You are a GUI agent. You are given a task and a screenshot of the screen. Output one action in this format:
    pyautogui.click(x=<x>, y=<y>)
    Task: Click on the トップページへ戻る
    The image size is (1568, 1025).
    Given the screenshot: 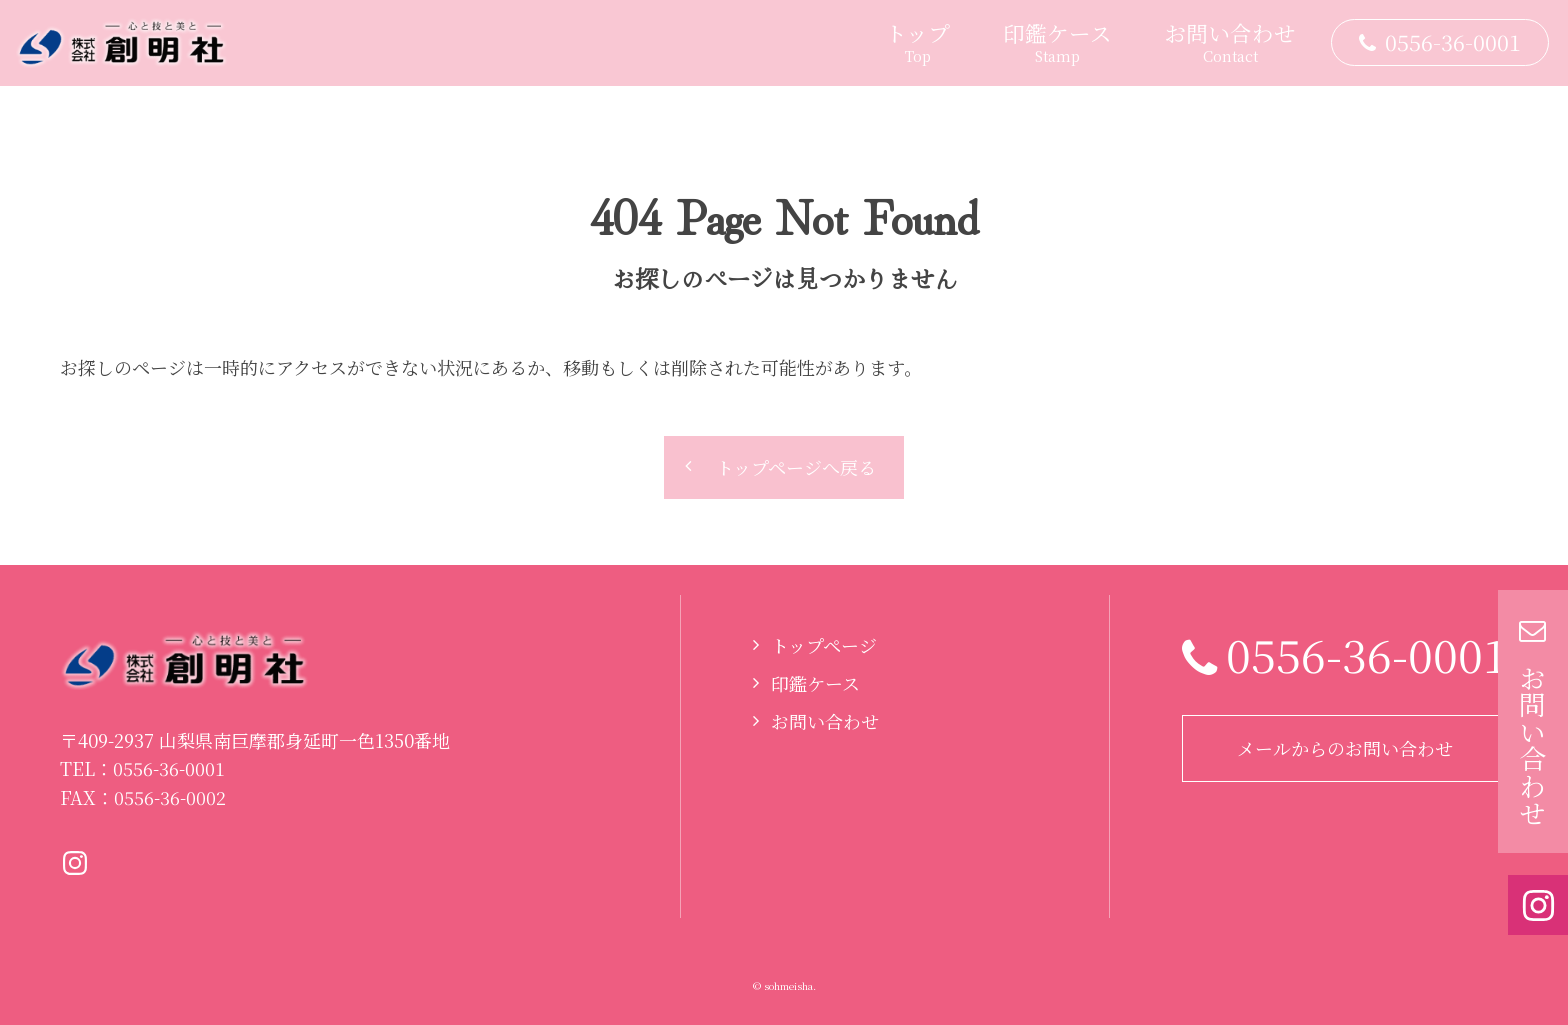 What is the action you would take?
    pyautogui.click(x=796, y=467)
    